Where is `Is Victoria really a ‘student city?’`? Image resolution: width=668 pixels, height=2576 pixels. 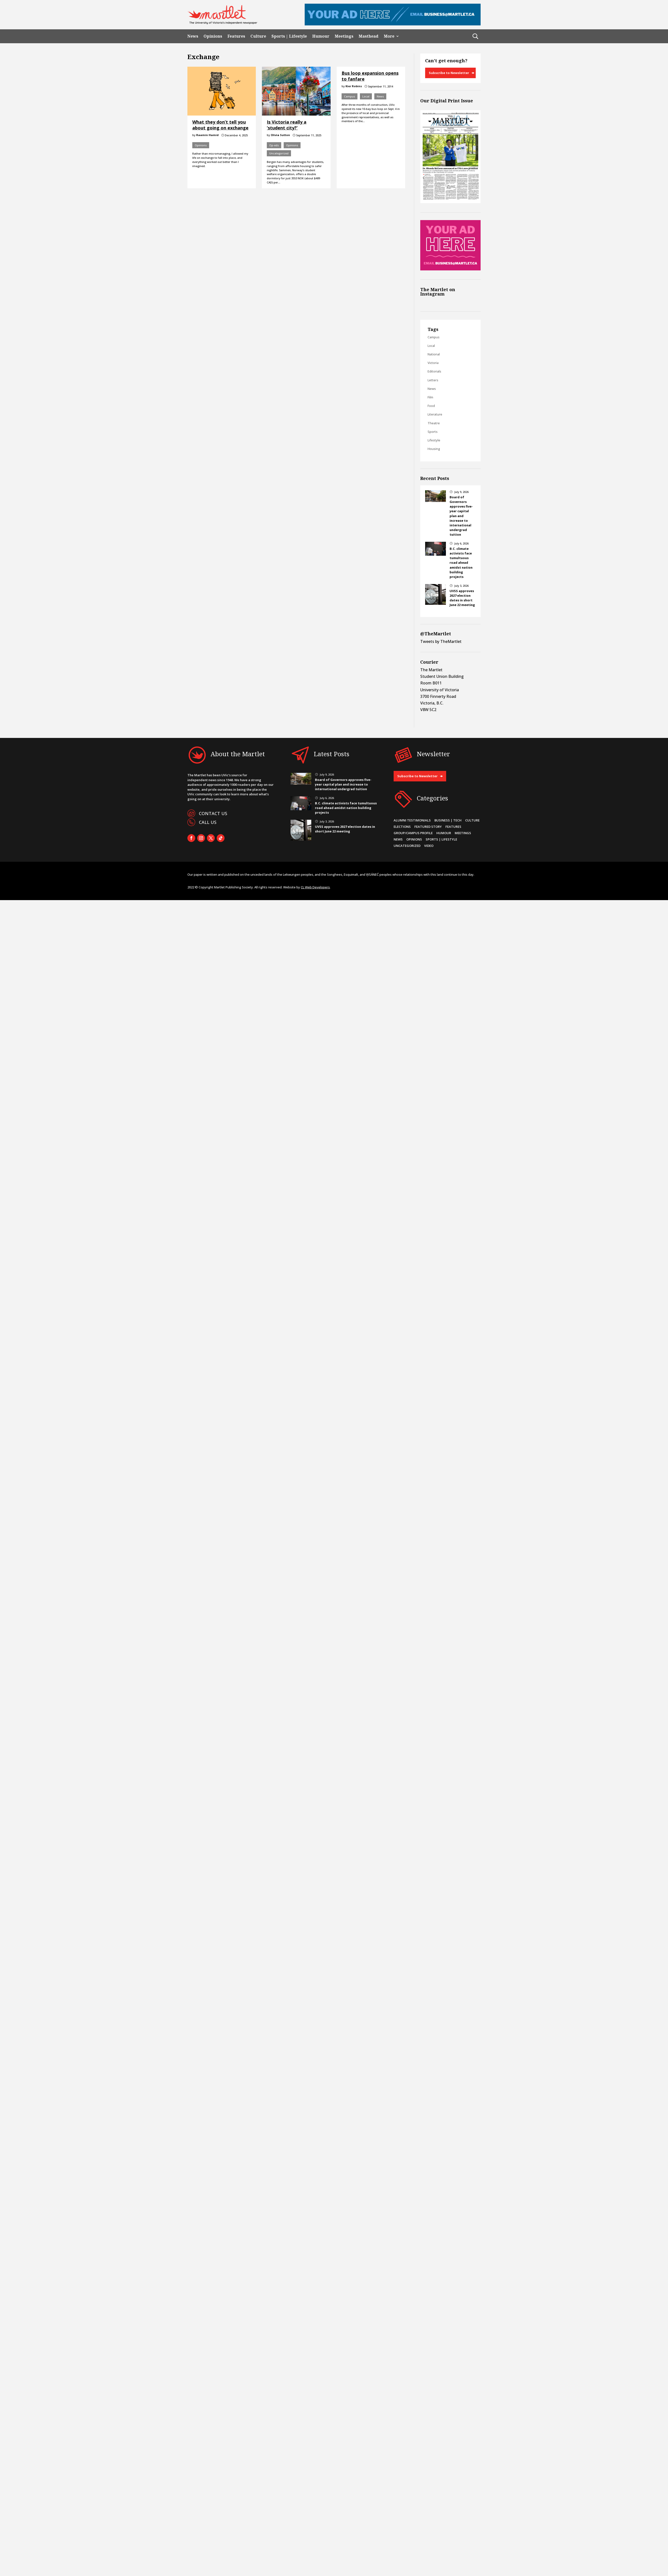
Is Victoria really a ‘student city?’ is located at coordinates (286, 124).